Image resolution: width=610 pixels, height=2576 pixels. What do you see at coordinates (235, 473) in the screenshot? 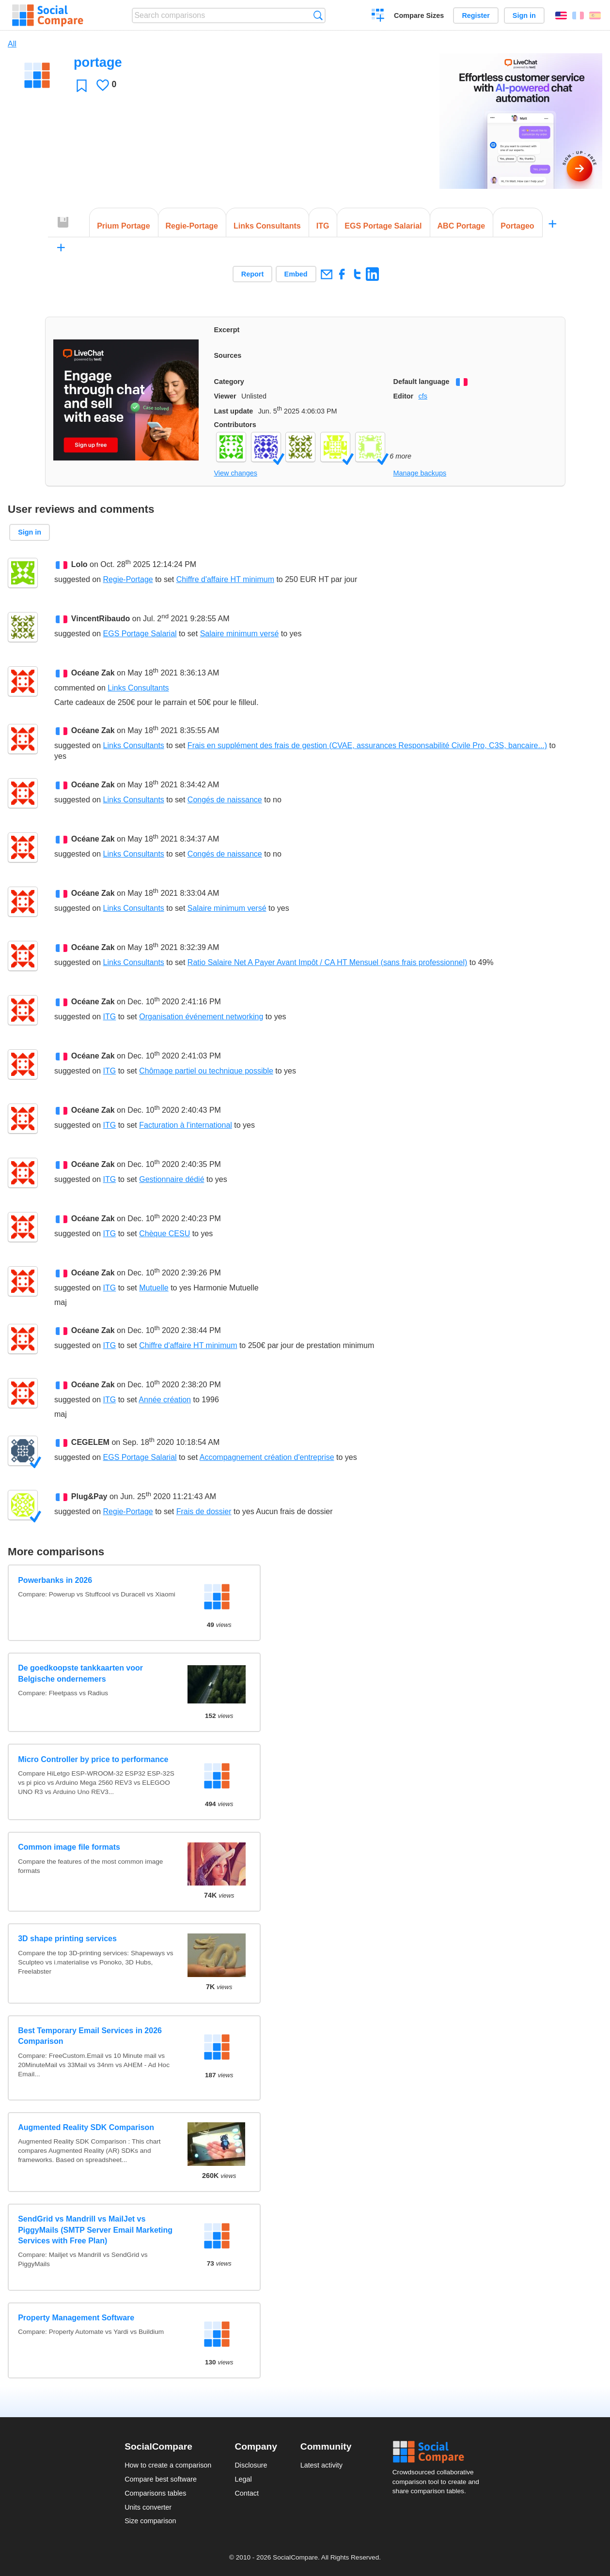
I see `View changes` at bounding box center [235, 473].